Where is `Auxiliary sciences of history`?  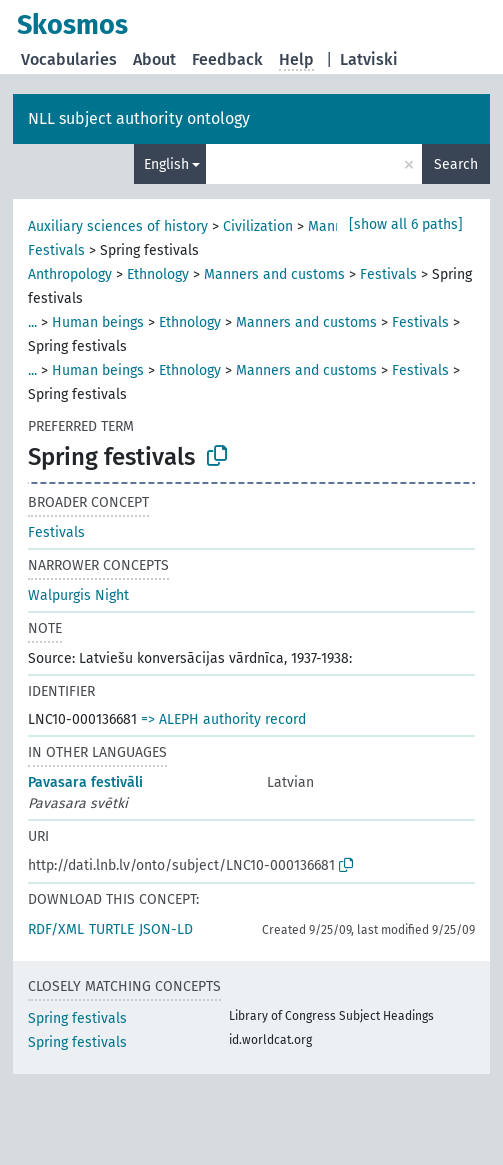
Auxiliary sciences of history is located at coordinates (118, 226).